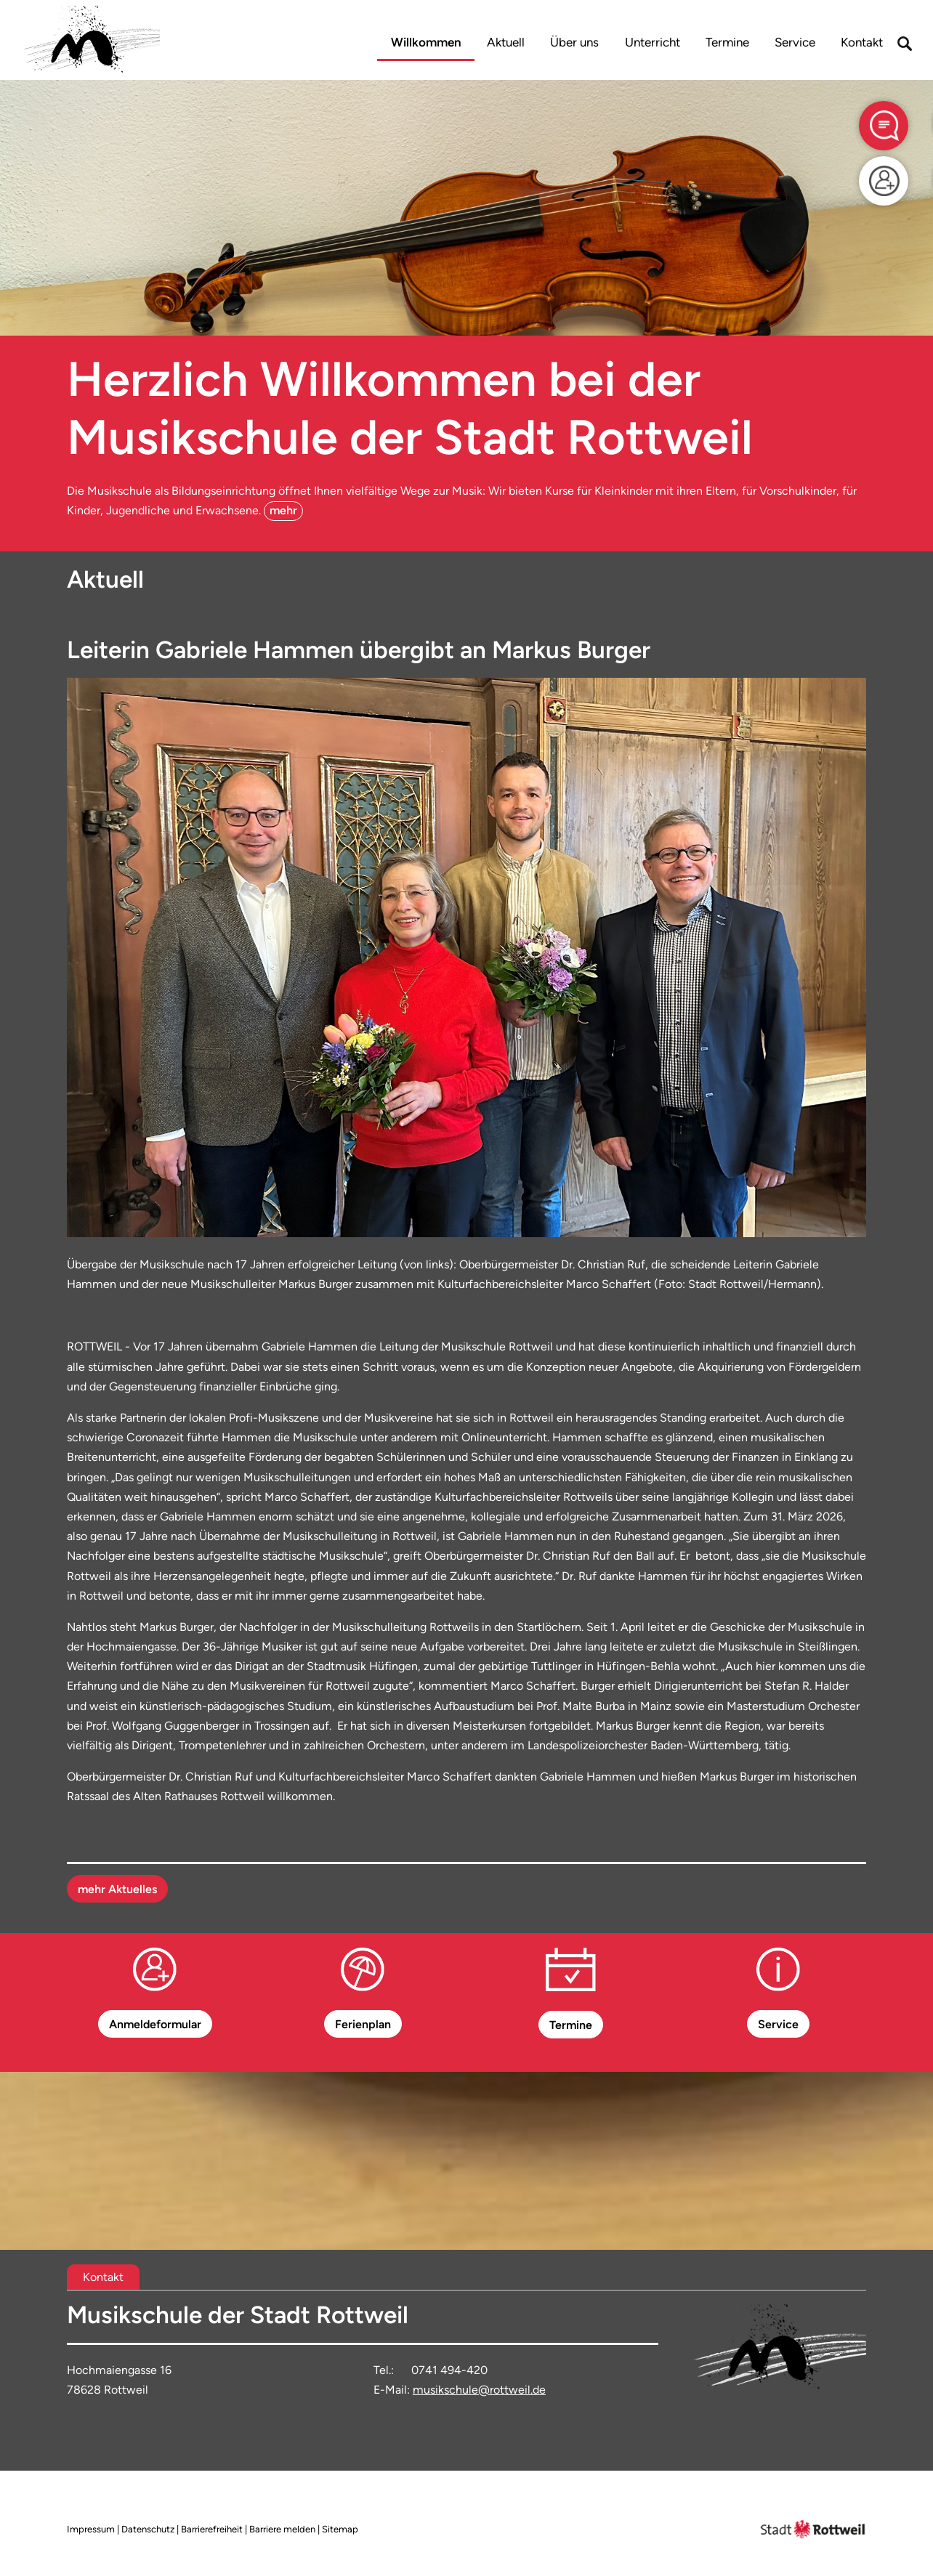 This screenshot has height=2576, width=933. I want to click on Impressum, so click(91, 2529).